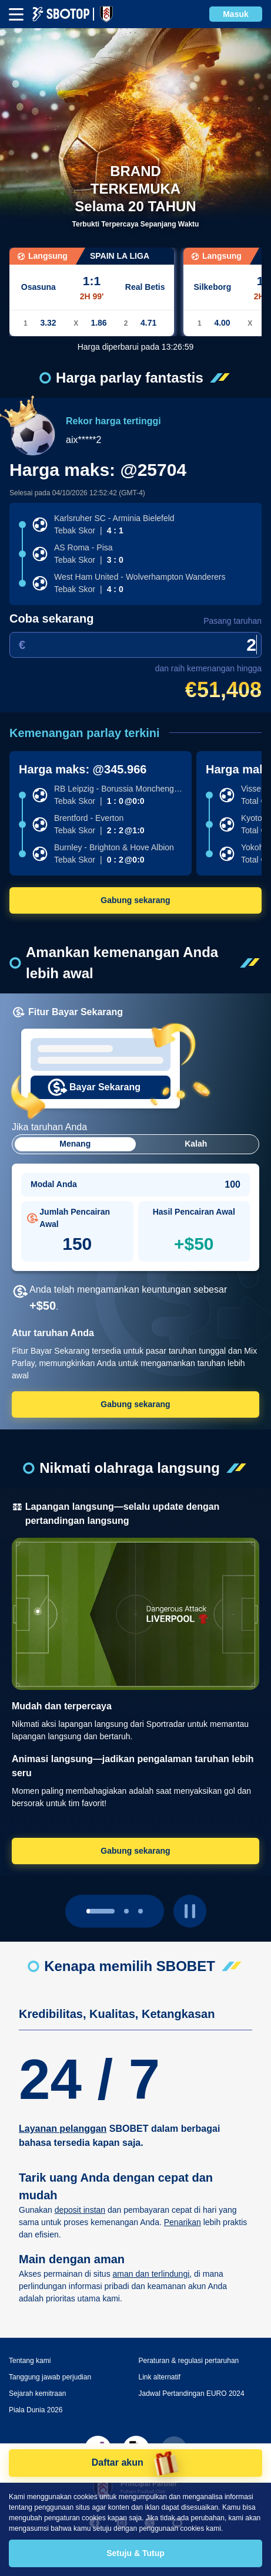  I want to click on [page 2], so click(140, 1892).